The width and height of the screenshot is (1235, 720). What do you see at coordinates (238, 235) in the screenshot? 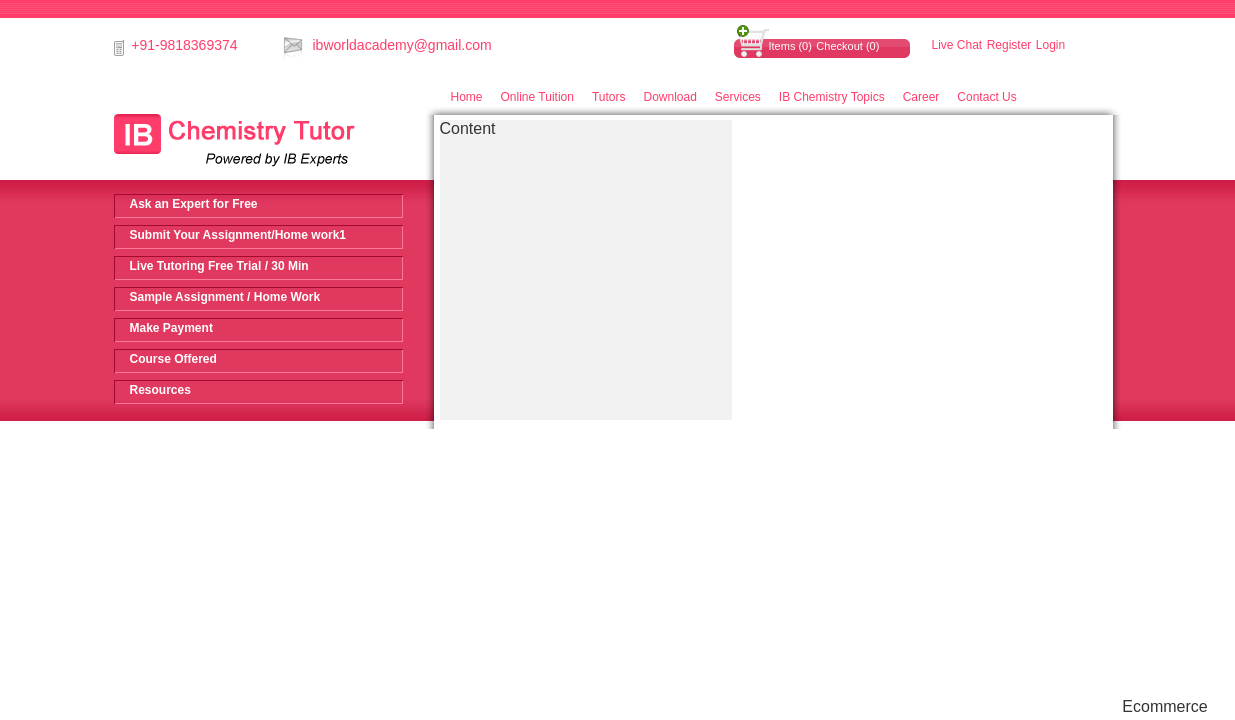
I see `Submit Your Assignment/Home work1` at bounding box center [238, 235].